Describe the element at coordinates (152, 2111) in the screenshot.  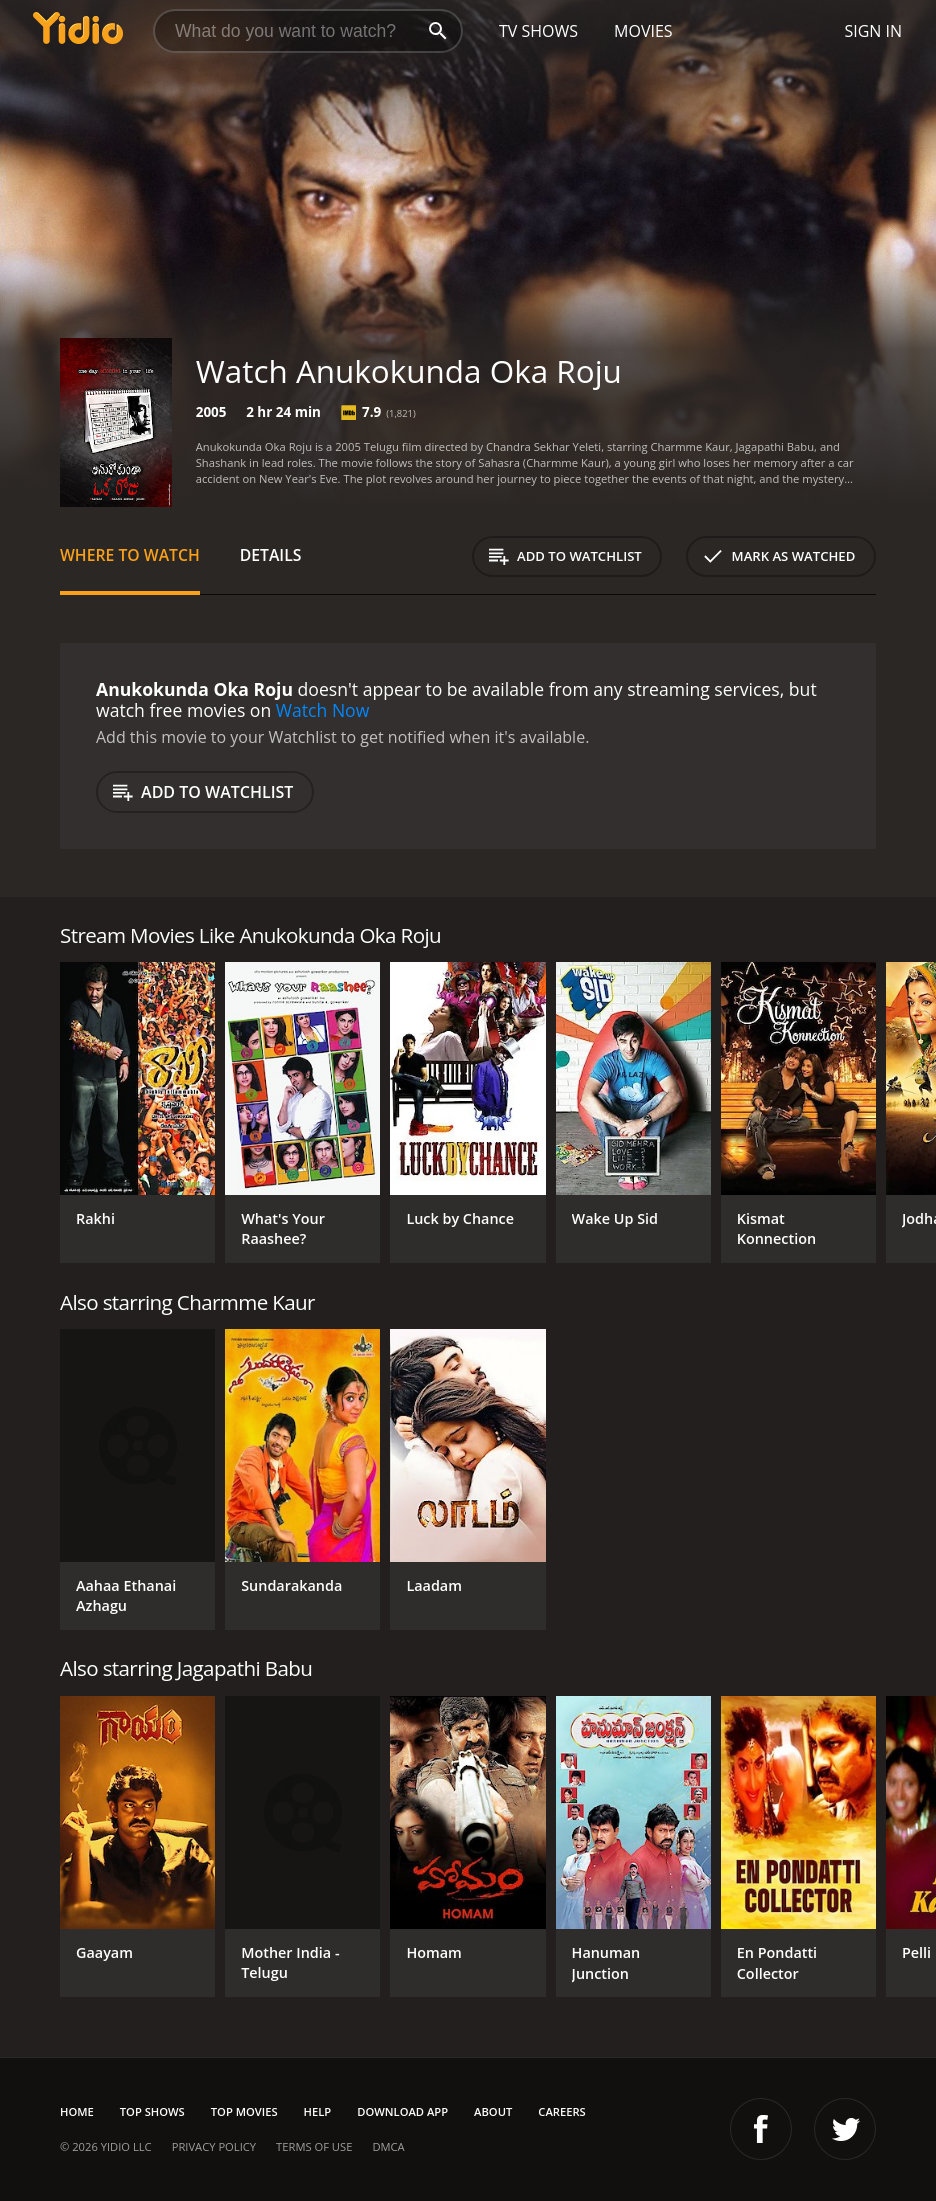
I see `Top Shows` at that location.